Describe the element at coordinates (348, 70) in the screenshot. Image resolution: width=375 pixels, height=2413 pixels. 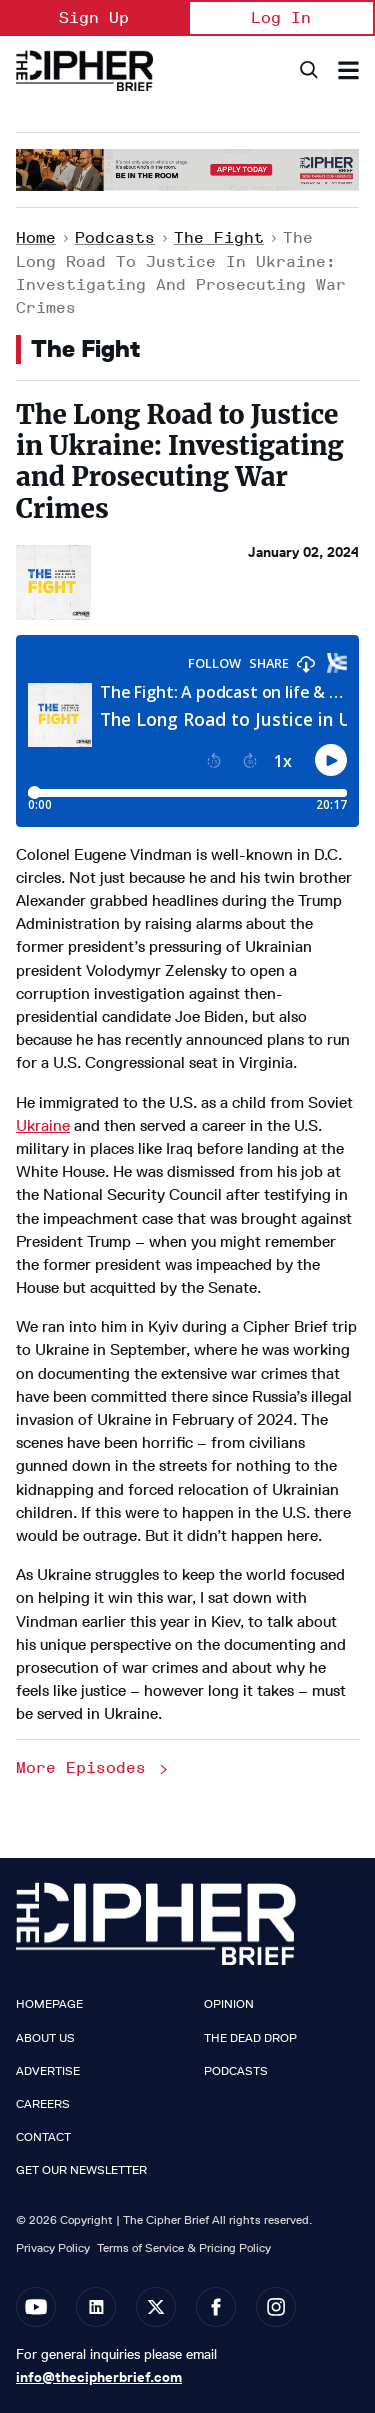
I see `[Search & Section Navigation]` at that location.